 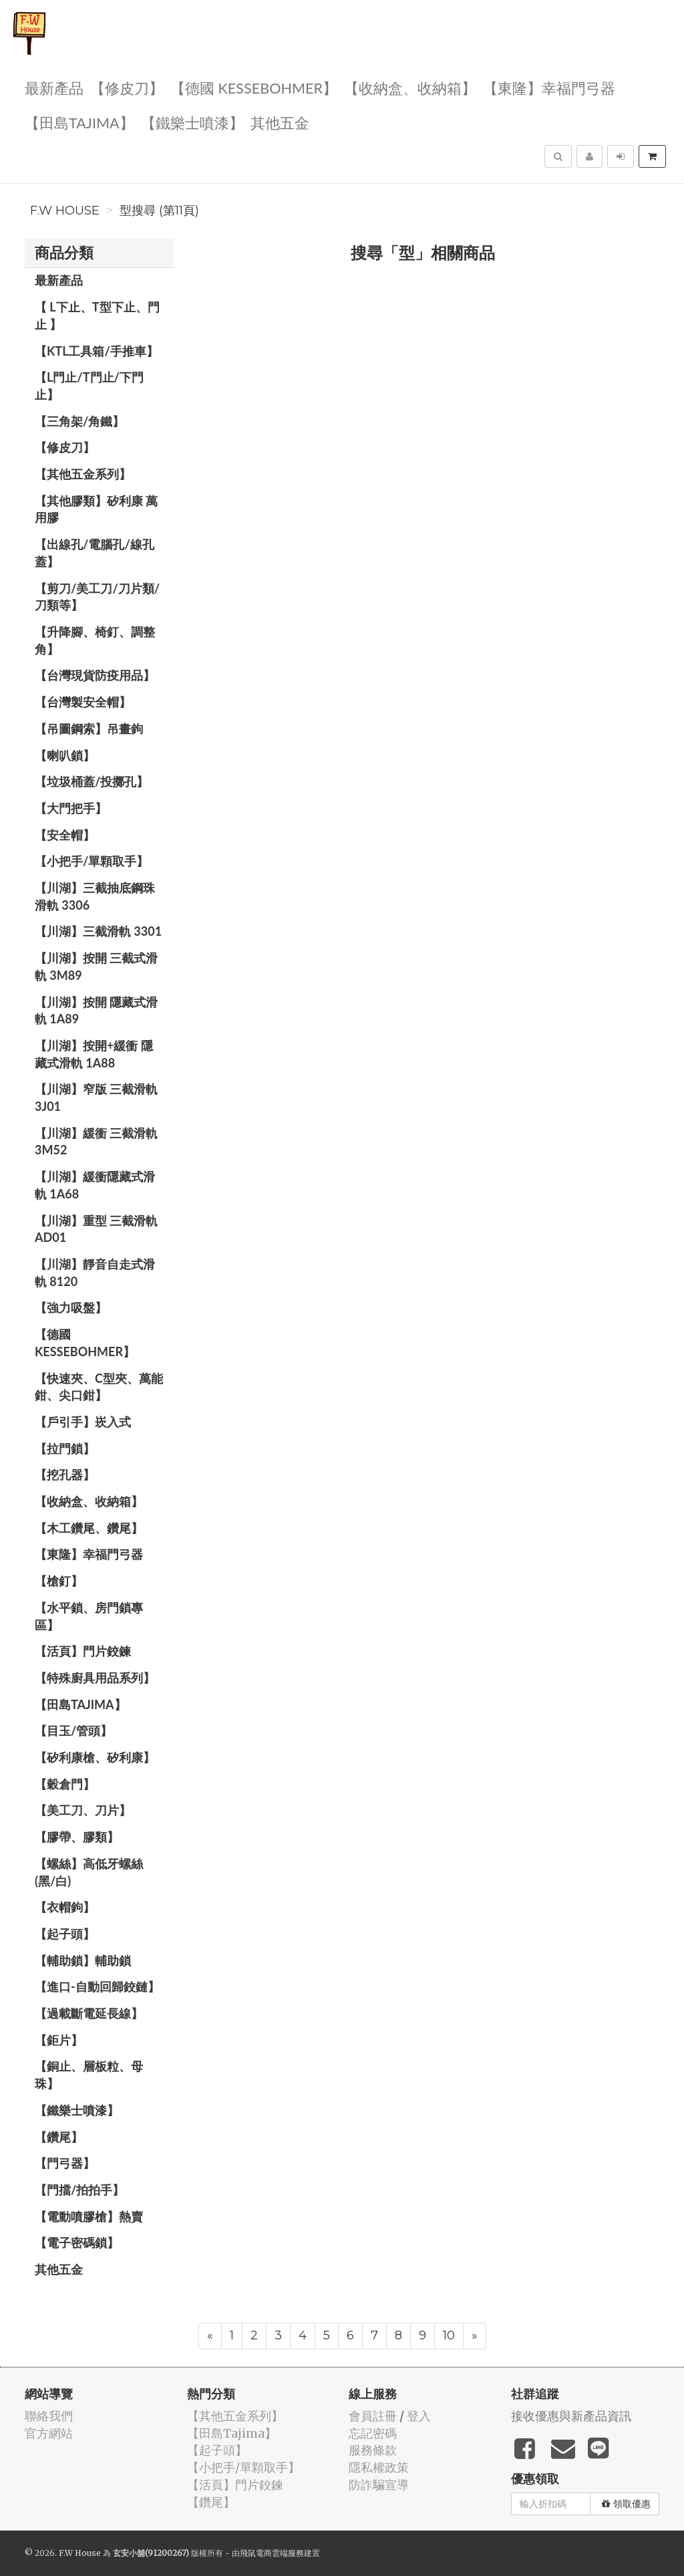 What do you see at coordinates (279, 122) in the screenshot?
I see `其他五金` at bounding box center [279, 122].